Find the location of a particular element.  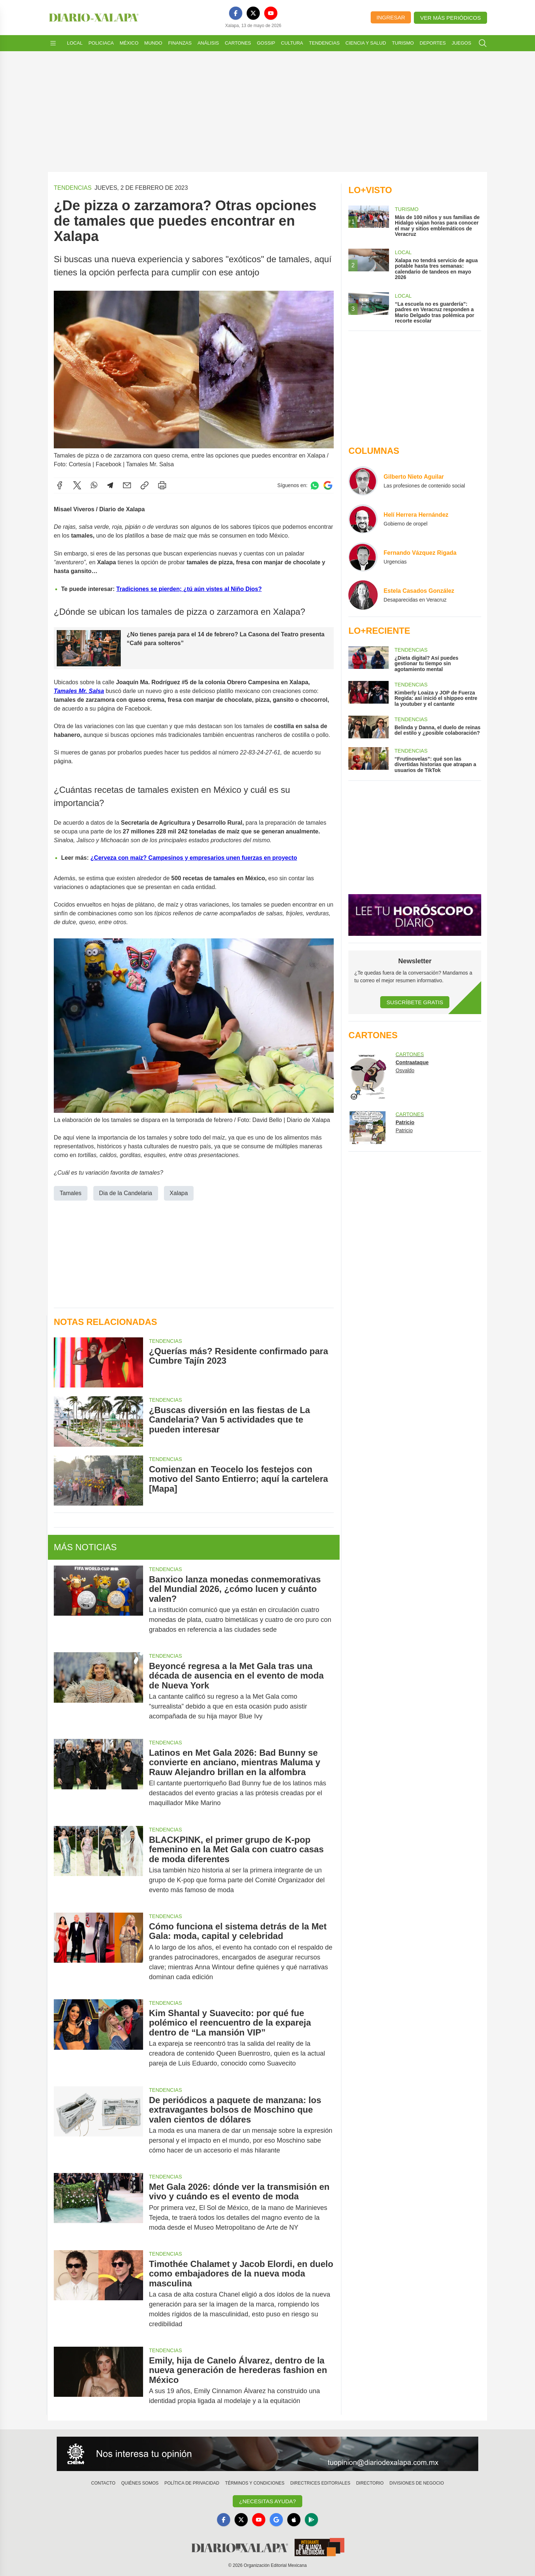

Tendencias is located at coordinates (324, 43).